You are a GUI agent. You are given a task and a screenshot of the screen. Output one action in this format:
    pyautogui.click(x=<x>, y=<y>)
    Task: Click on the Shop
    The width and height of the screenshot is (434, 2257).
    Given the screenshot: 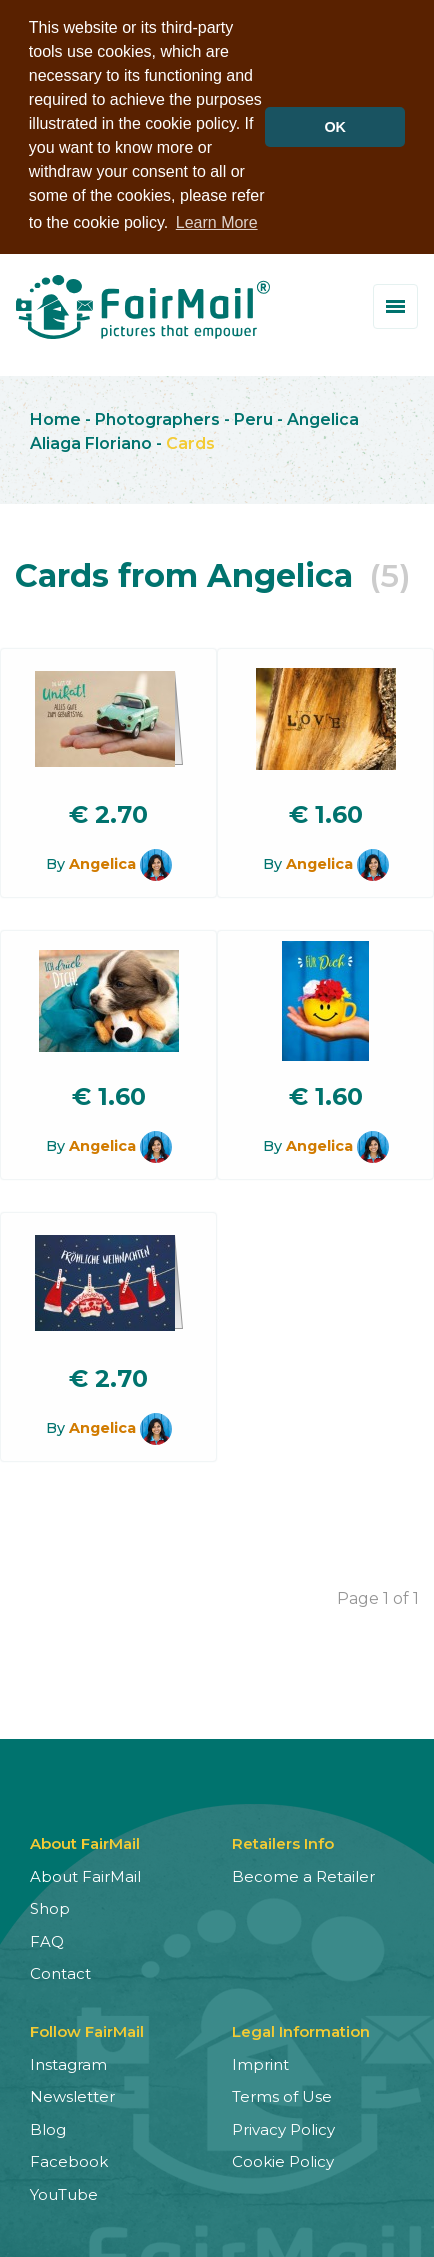 What is the action you would take?
    pyautogui.click(x=50, y=1905)
    